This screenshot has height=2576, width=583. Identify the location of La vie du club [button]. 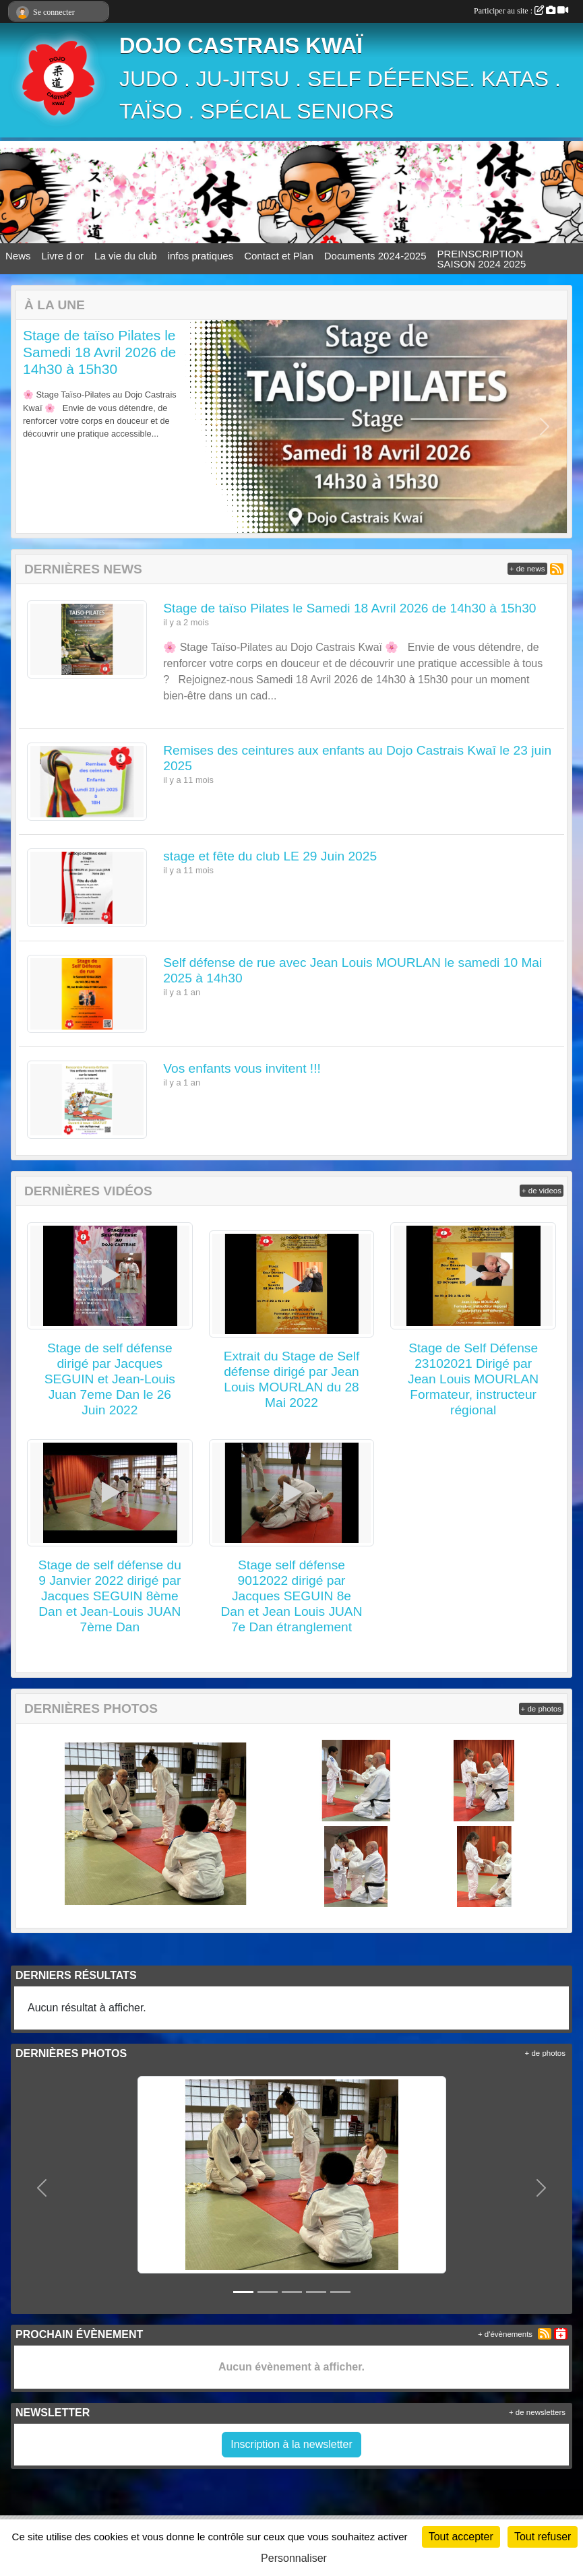
(125, 255).